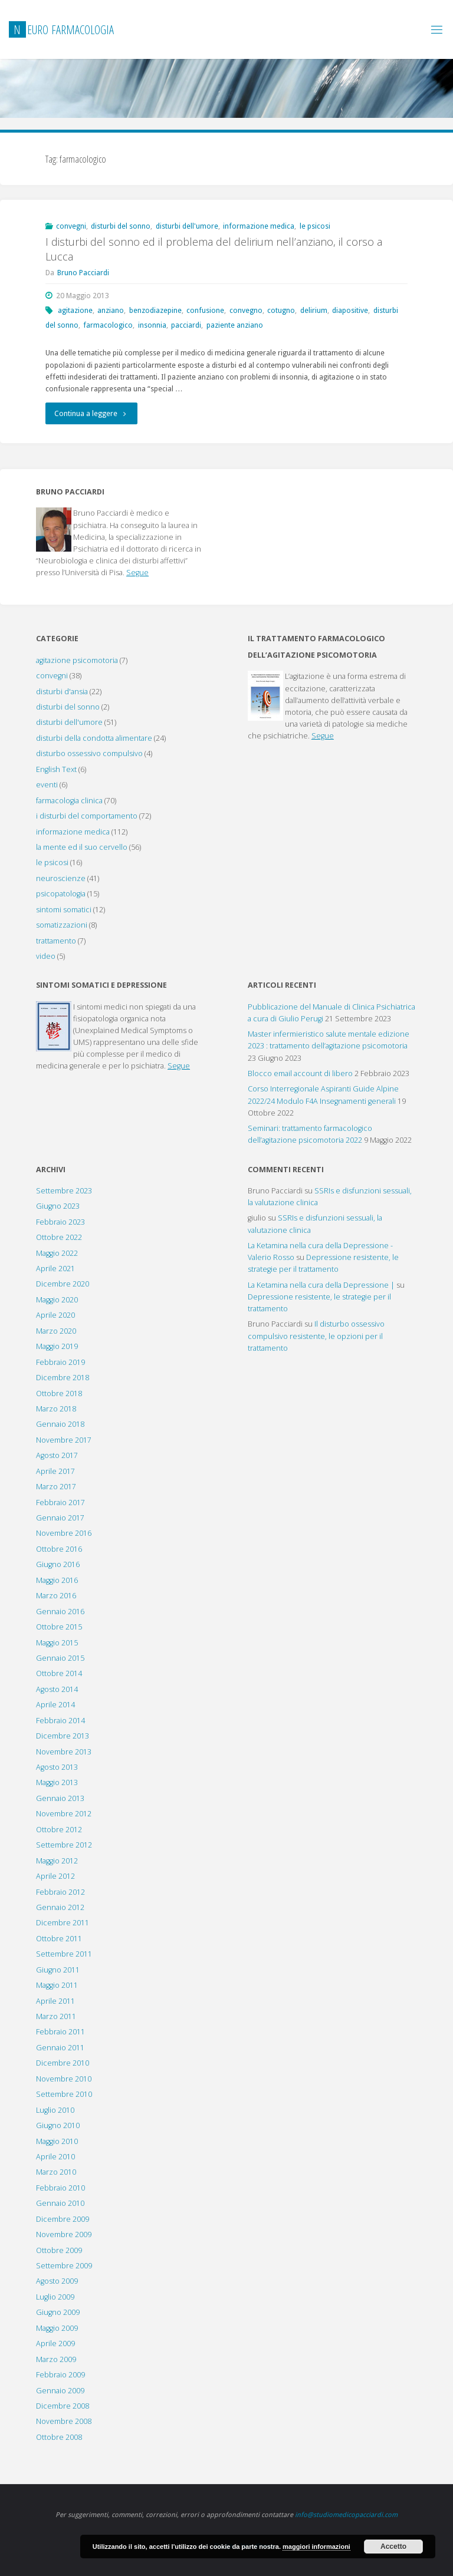  Describe the element at coordinates (281, 310) in the screenshot. I see `cotugno` at that location.